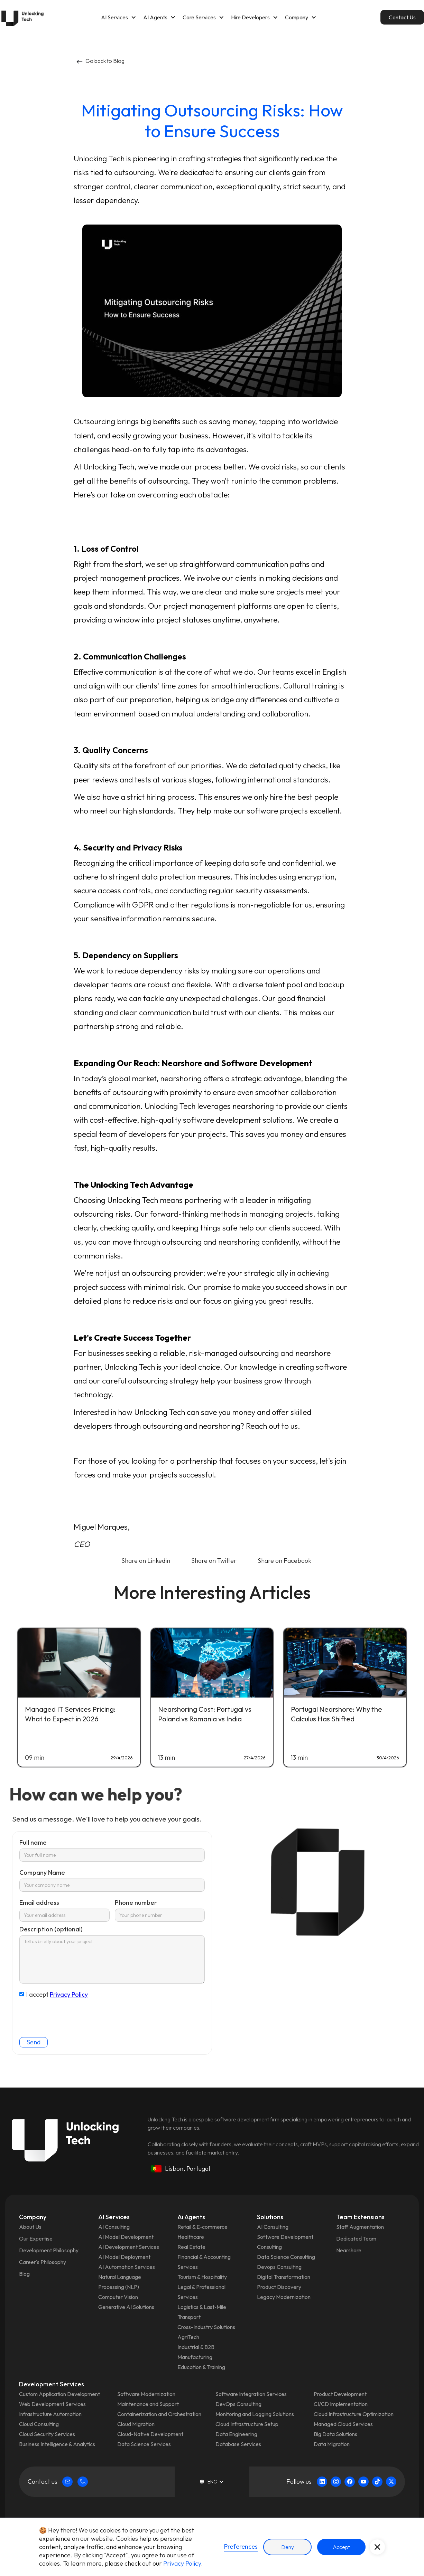 Image resolution: width=424 pixels, height=2576 pixels. What do you see at coordinates (124, 2256) in the screenshot?
I see `AI Model Deployment` at bounding box center [124, 2256].